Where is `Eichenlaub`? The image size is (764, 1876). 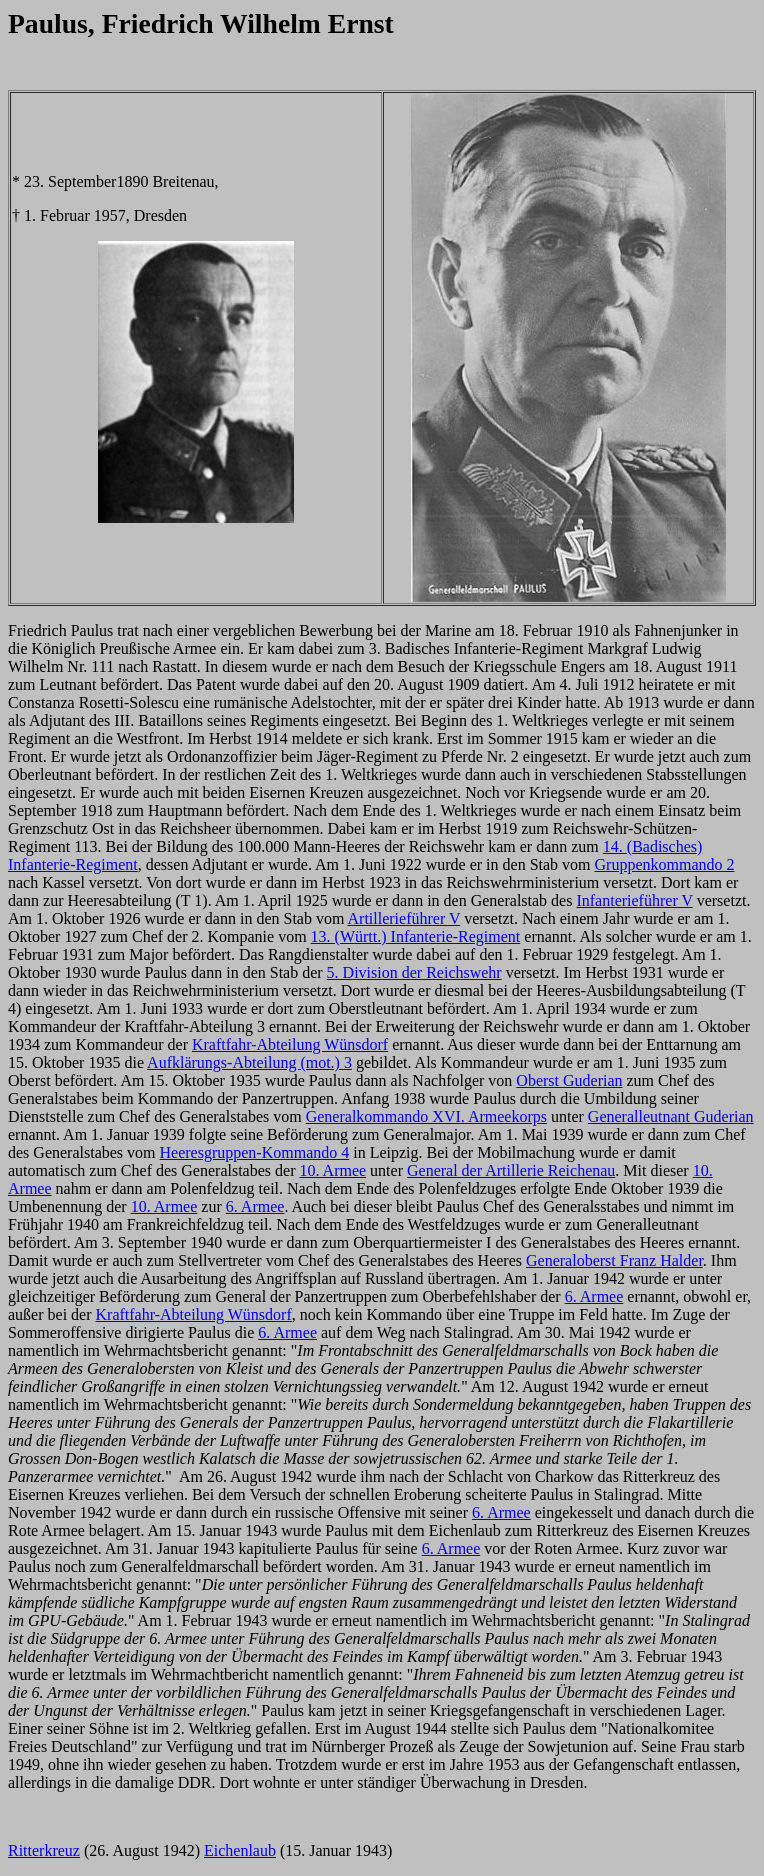 Eichenlaub is located at coordinates (240, 1850).